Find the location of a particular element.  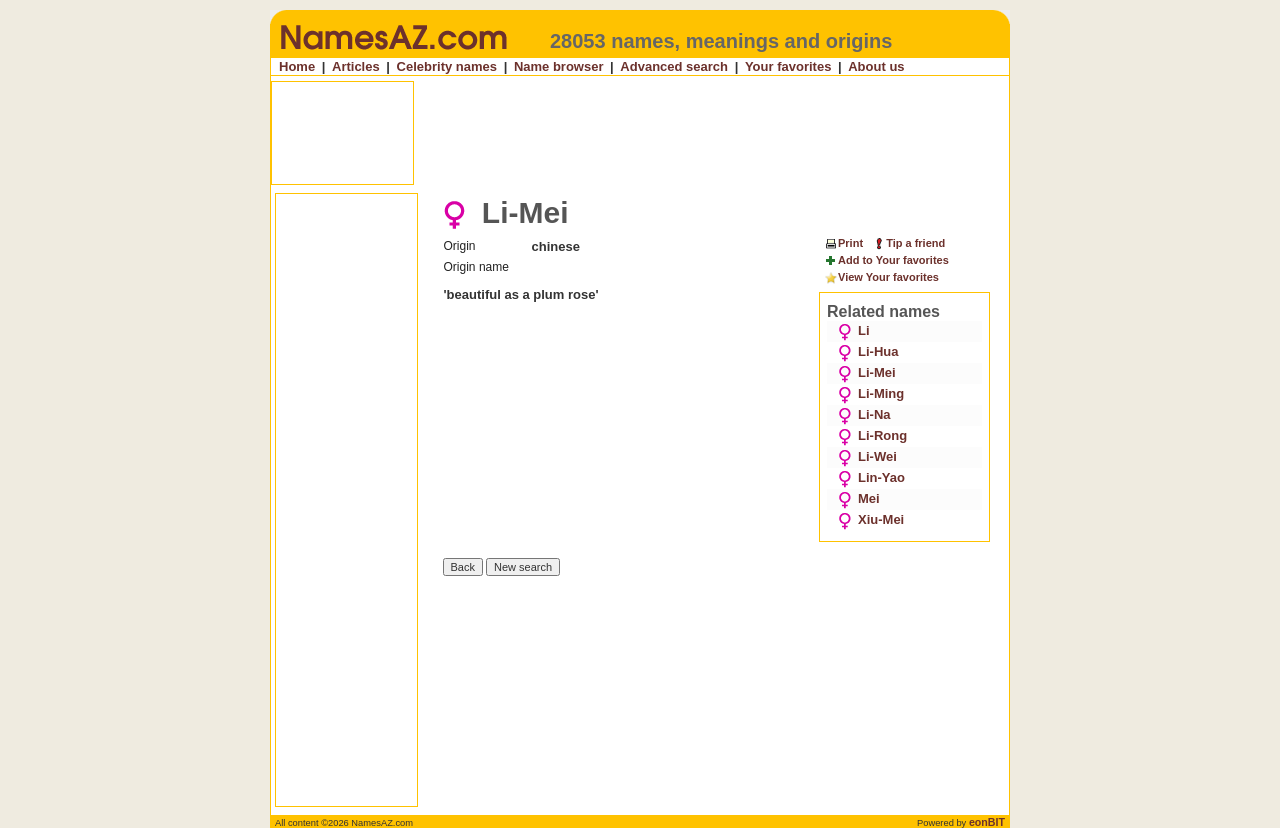

Li-Na is located at coordinates (864, 414).